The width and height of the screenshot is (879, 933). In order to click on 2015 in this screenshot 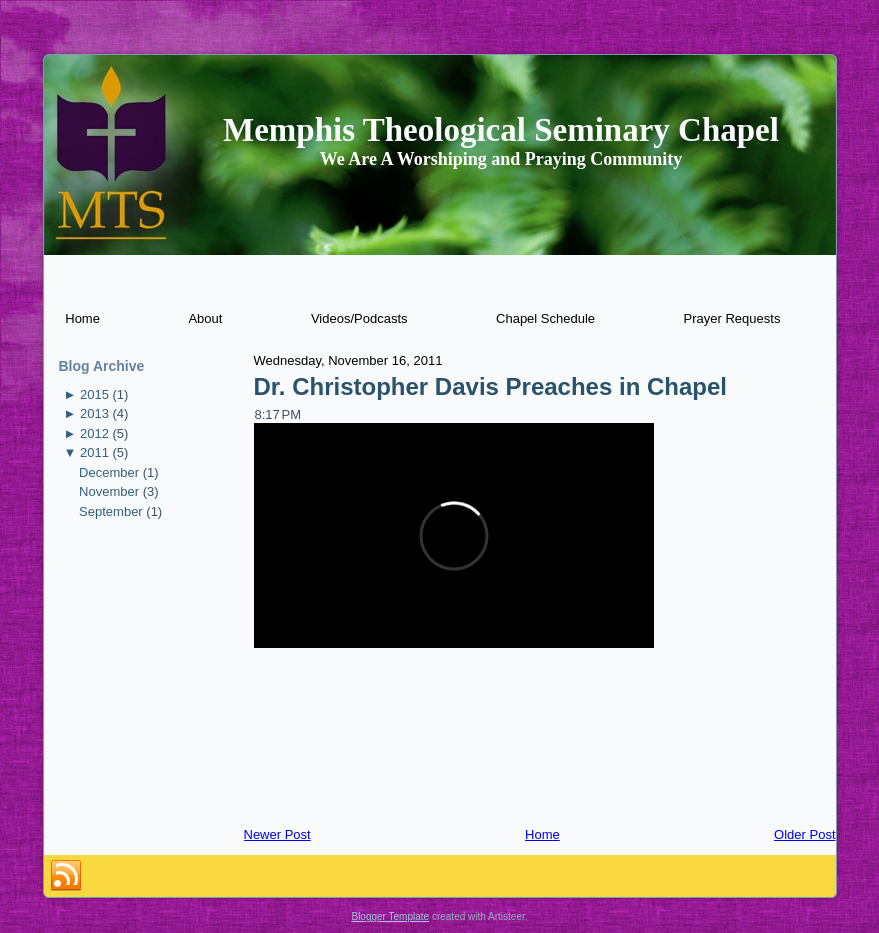, I will do `click(94, 394)`.